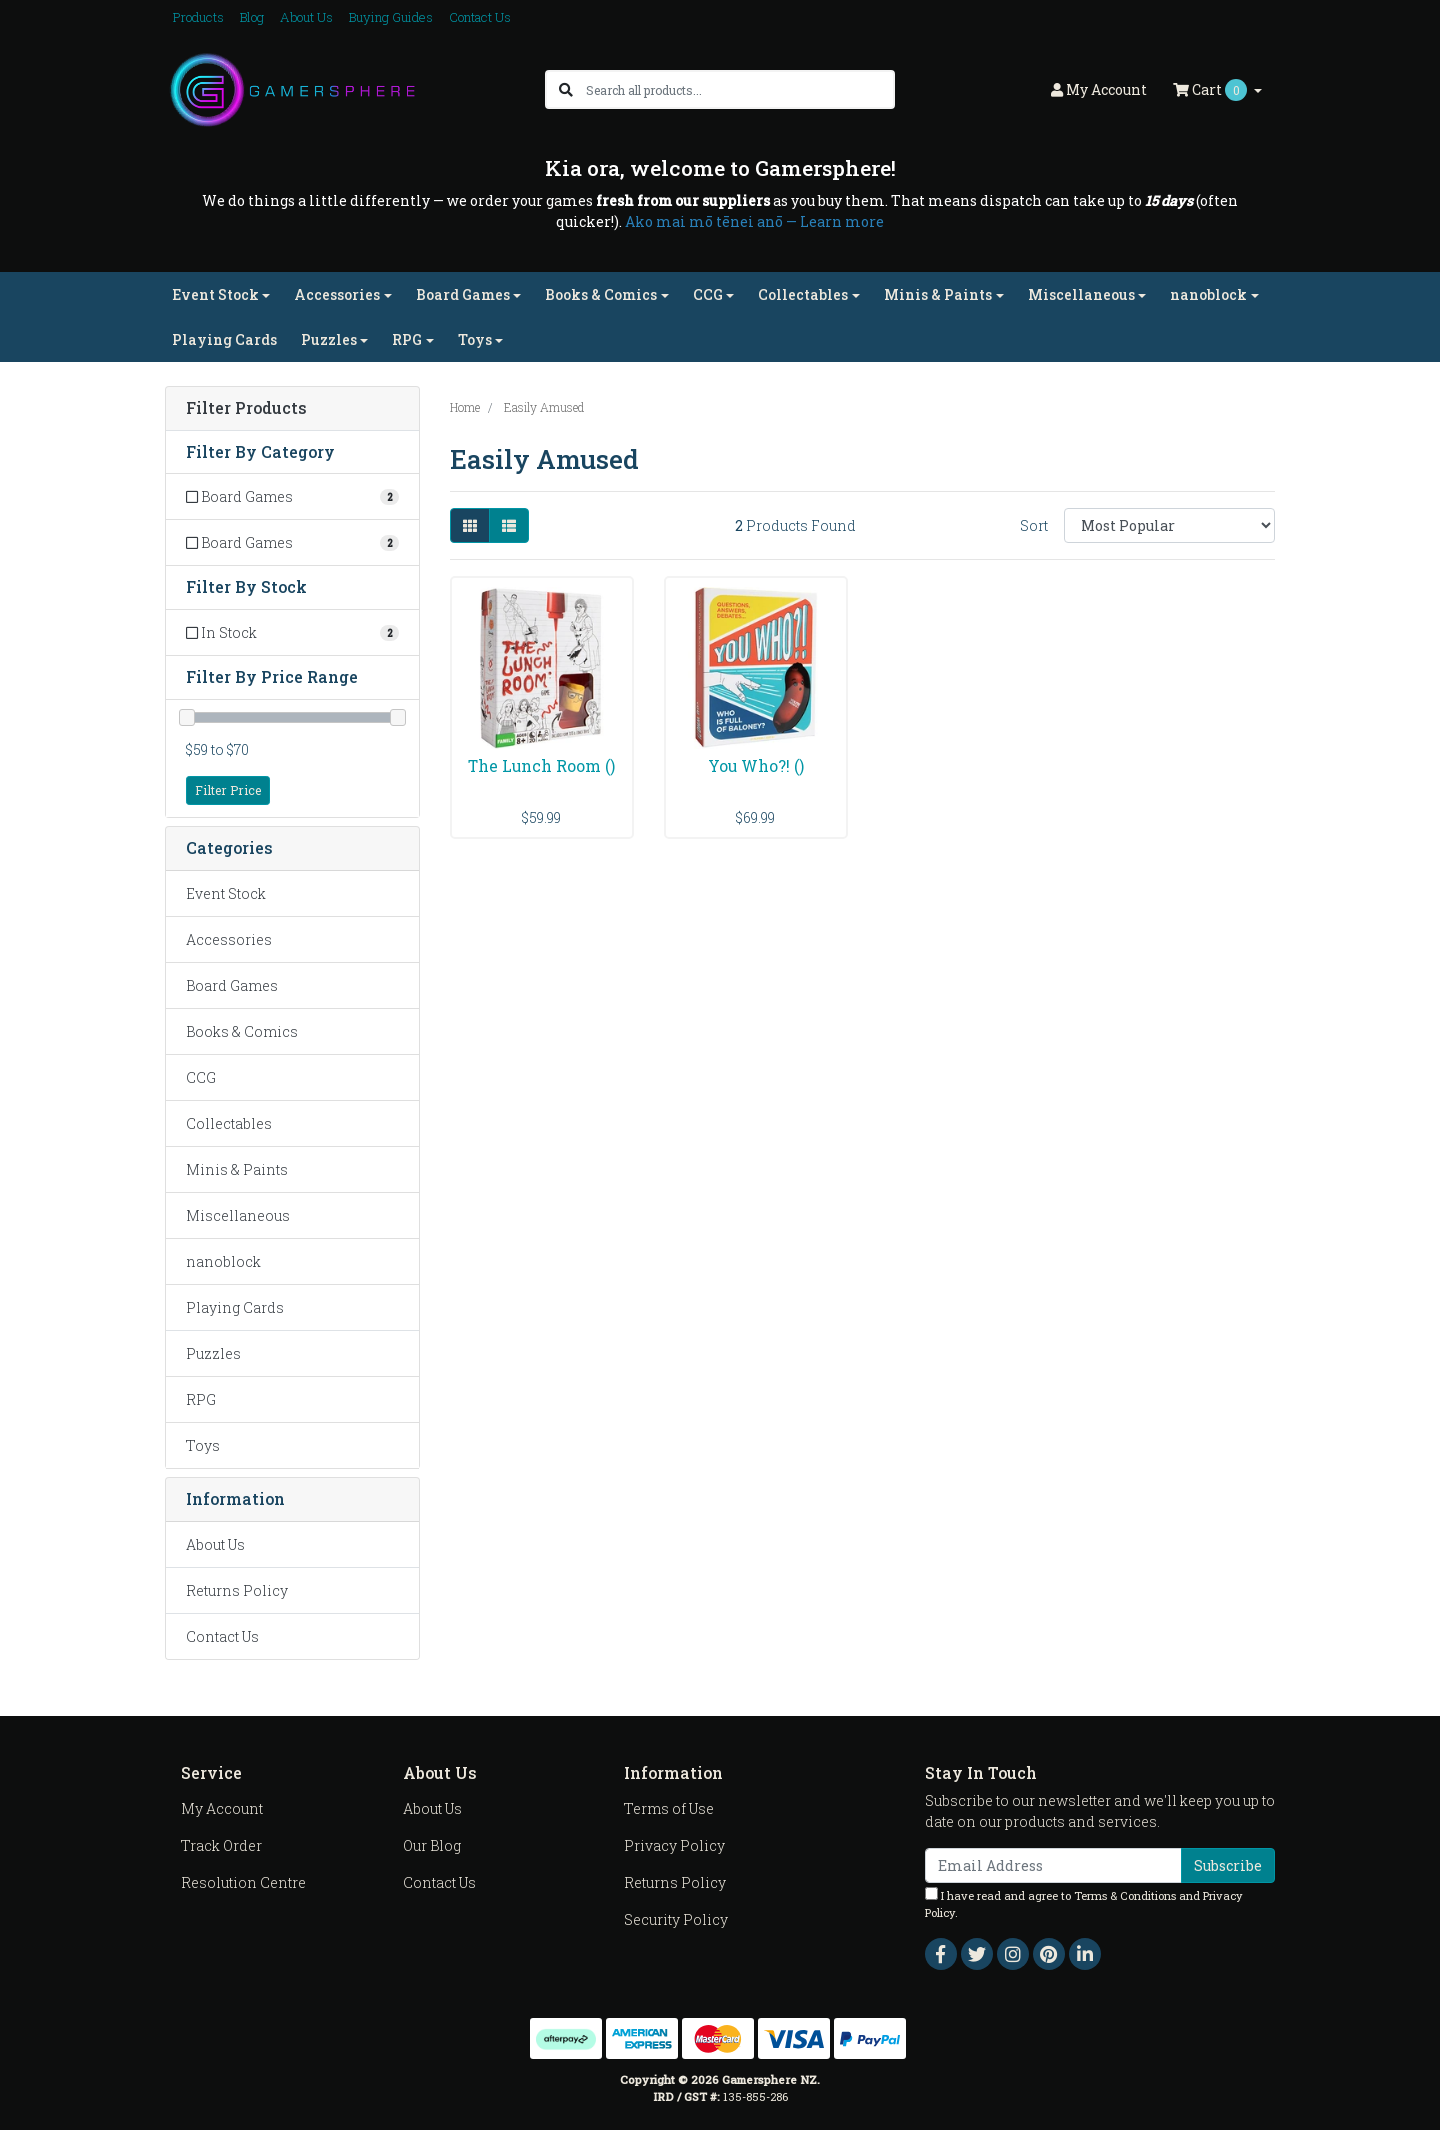 Image resolution: width=1440 pixels, height=2130 pixels. I want to click on [Email Address], so click(1053, 1865).